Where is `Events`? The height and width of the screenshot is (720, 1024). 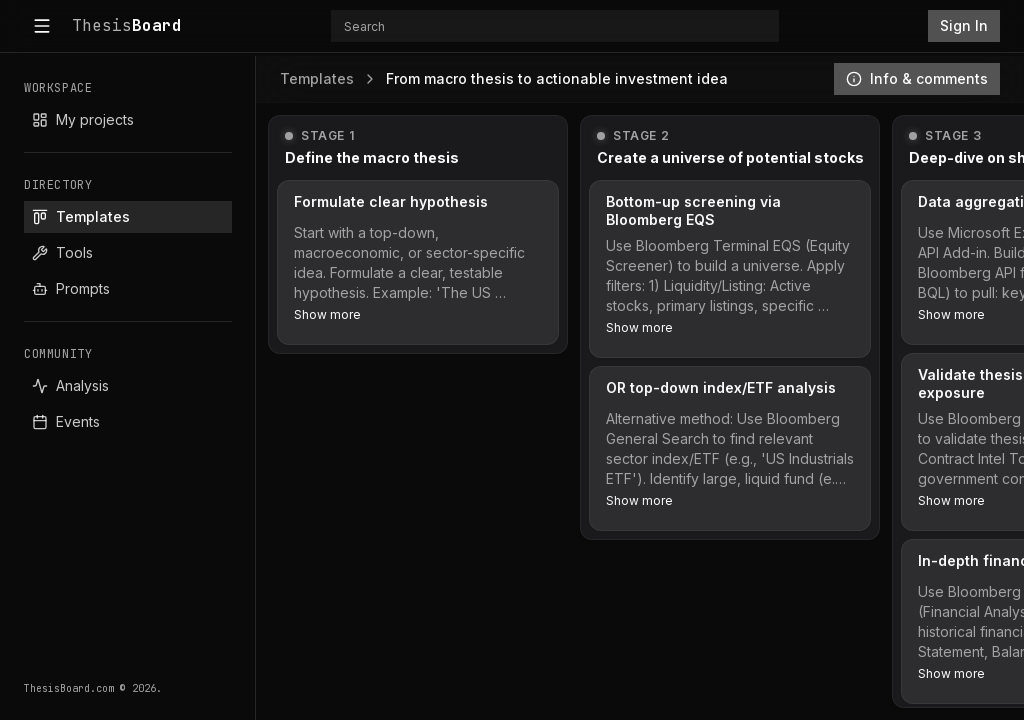
Events is located at coordinates (66, 421).